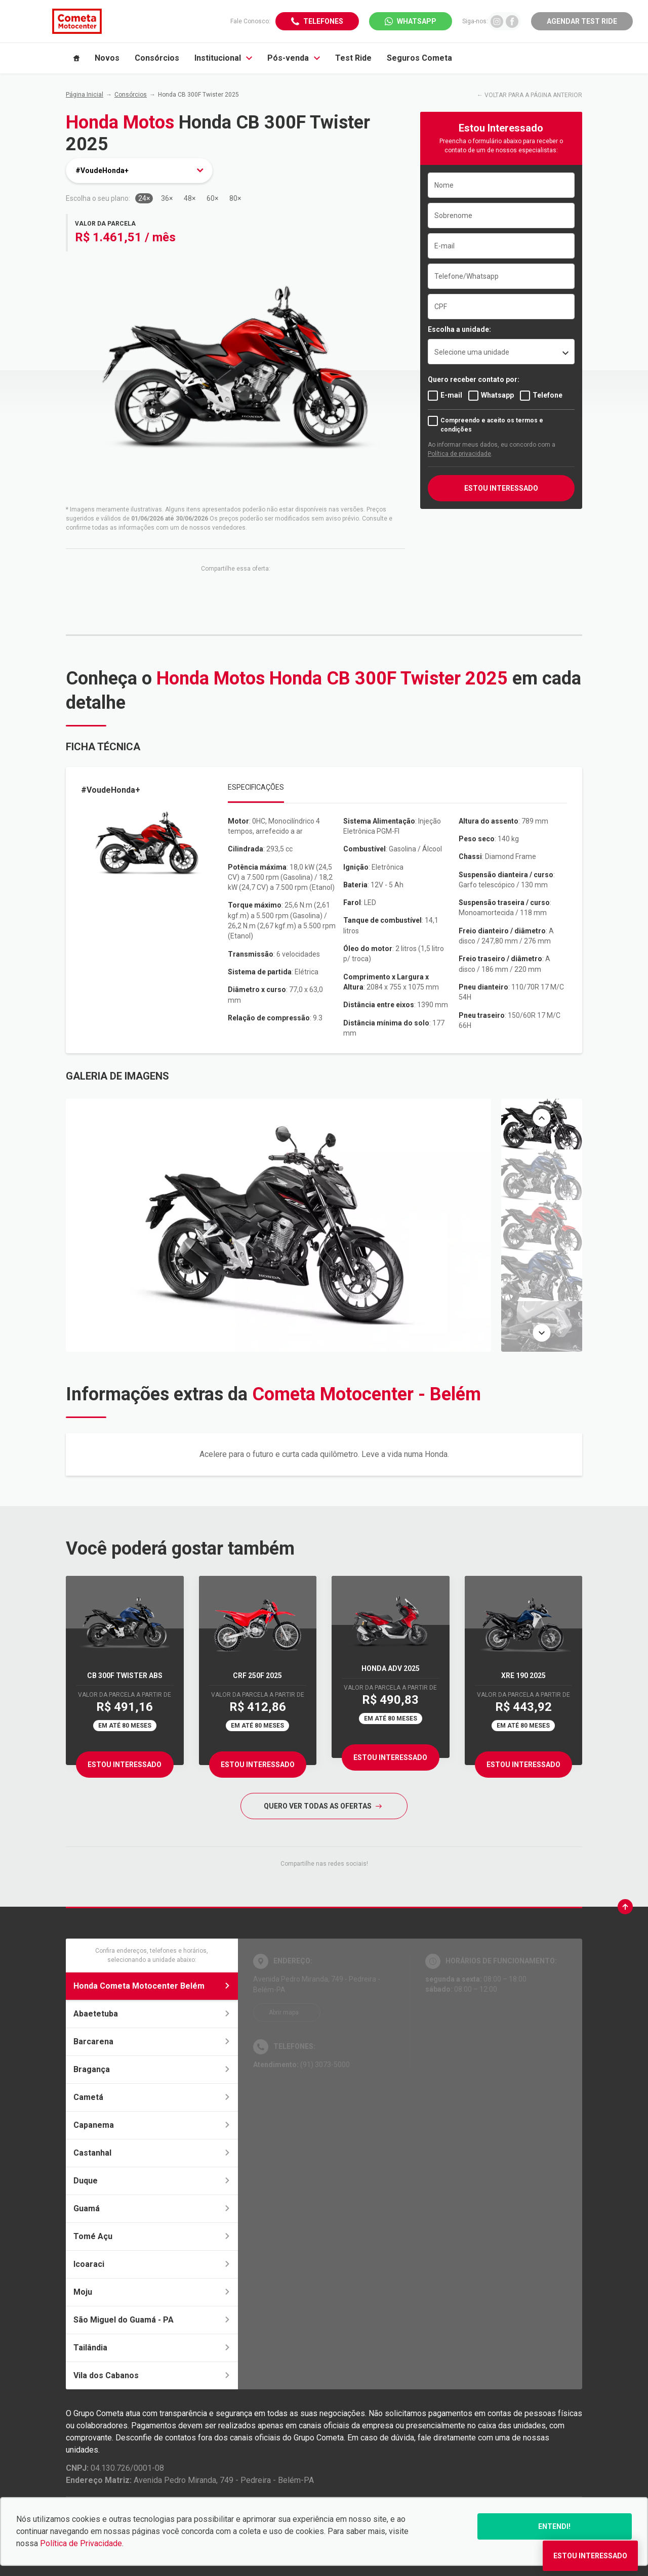 The width and height of the screenshot is (648, 2576). I want to click on Barcarena, so click(151, 2041).